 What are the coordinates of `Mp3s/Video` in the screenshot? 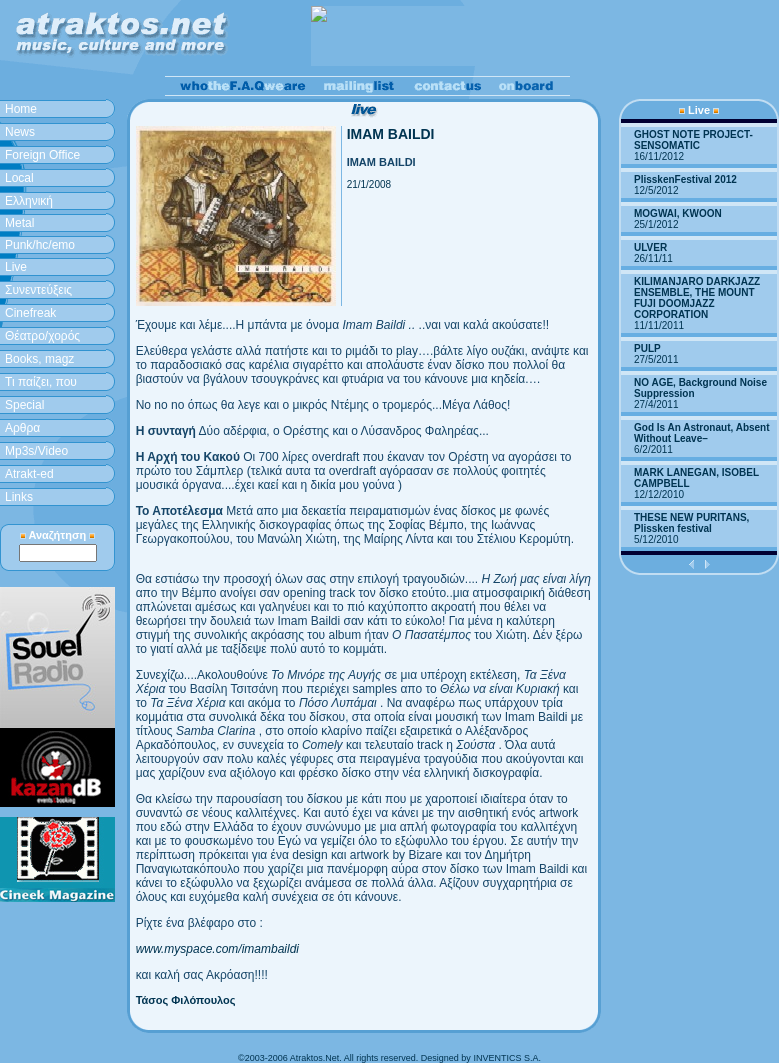 It's located at (36, 451).